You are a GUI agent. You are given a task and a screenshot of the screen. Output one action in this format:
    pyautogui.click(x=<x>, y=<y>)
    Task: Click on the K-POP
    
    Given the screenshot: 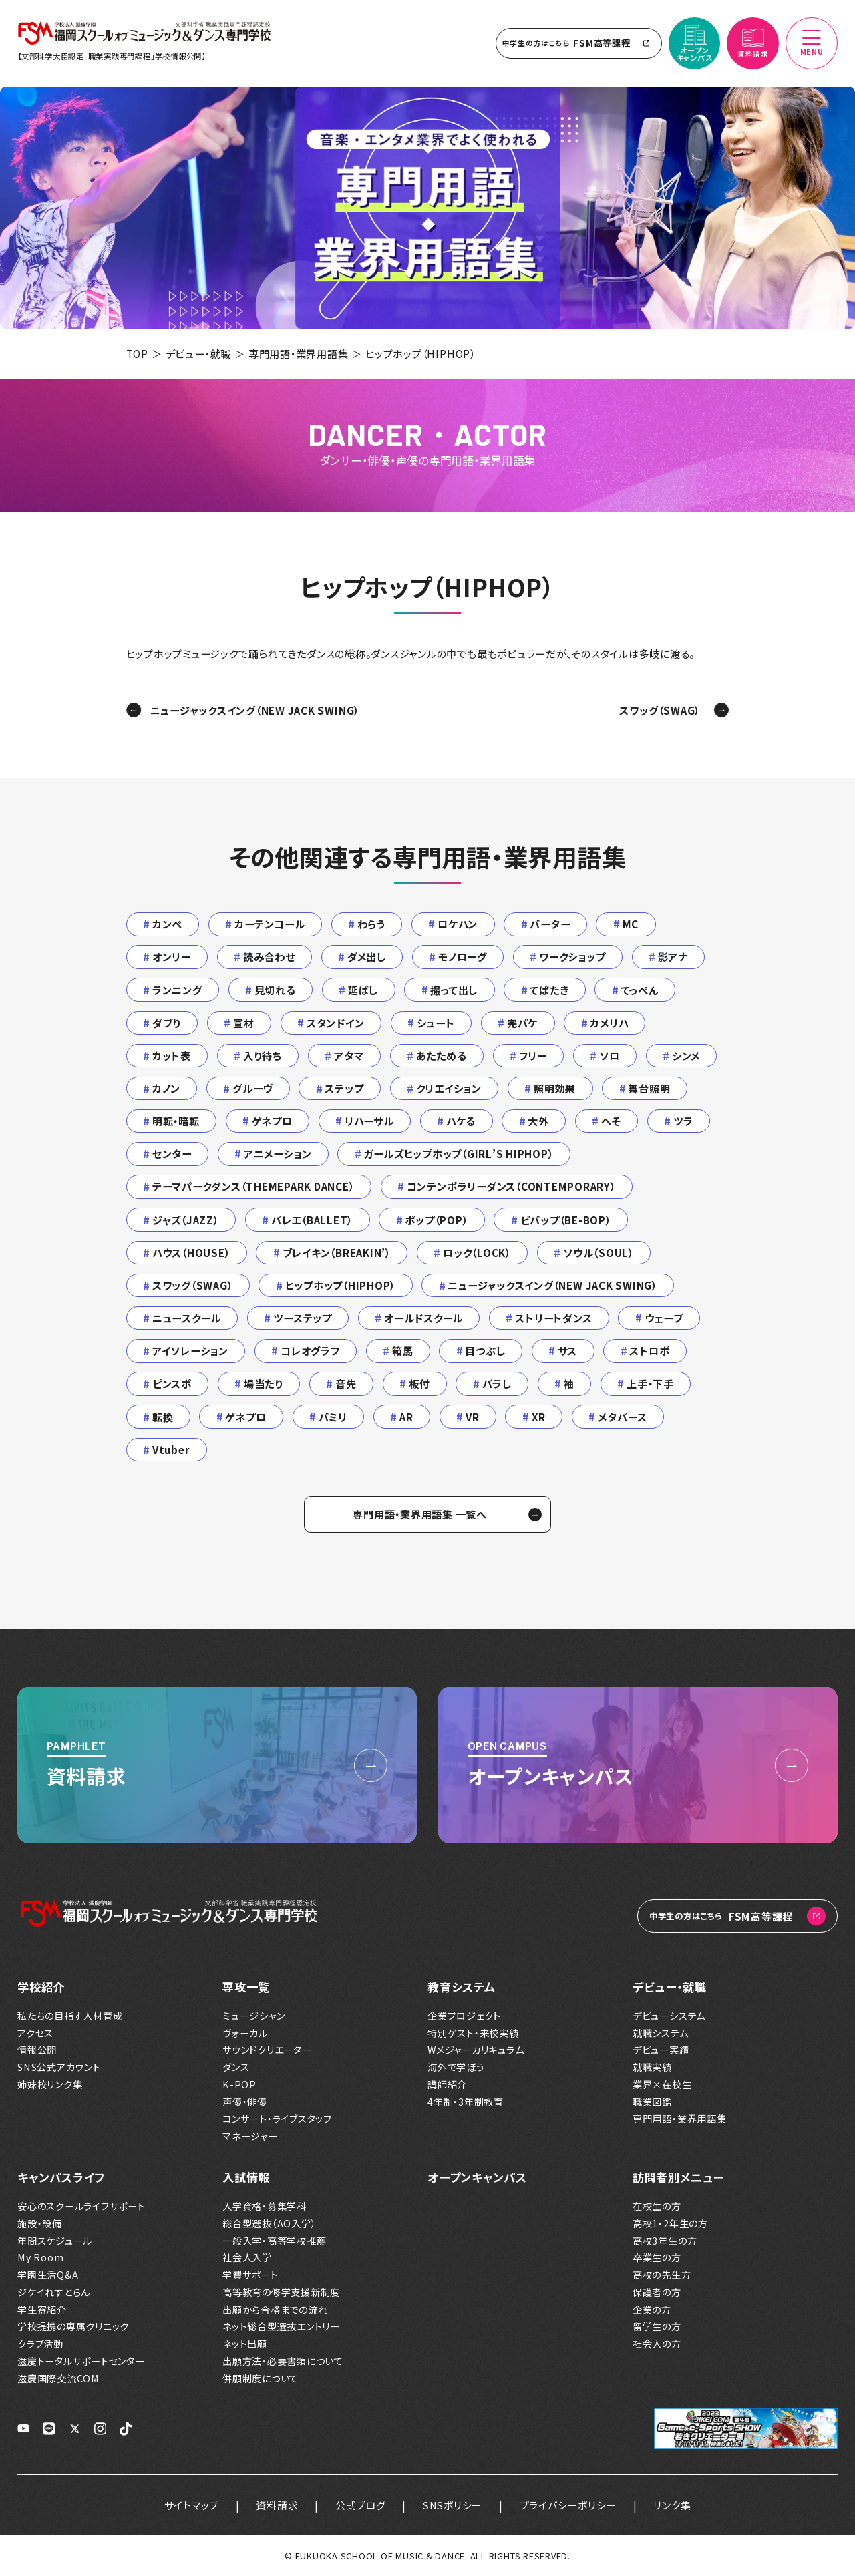 What is the action you would take?
    pyautogui.click(x=239, y=2084)
    